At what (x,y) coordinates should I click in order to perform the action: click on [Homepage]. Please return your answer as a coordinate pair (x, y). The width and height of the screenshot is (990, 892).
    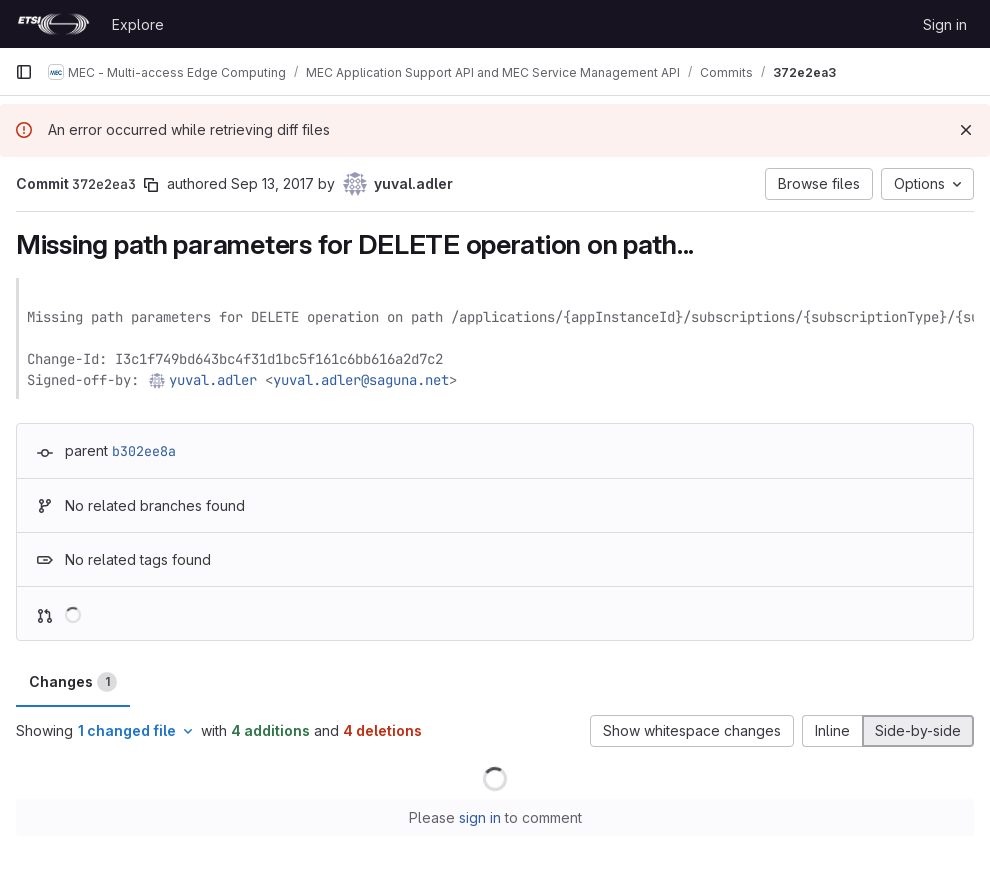
    Looking at the image, I should click on (53, 24).